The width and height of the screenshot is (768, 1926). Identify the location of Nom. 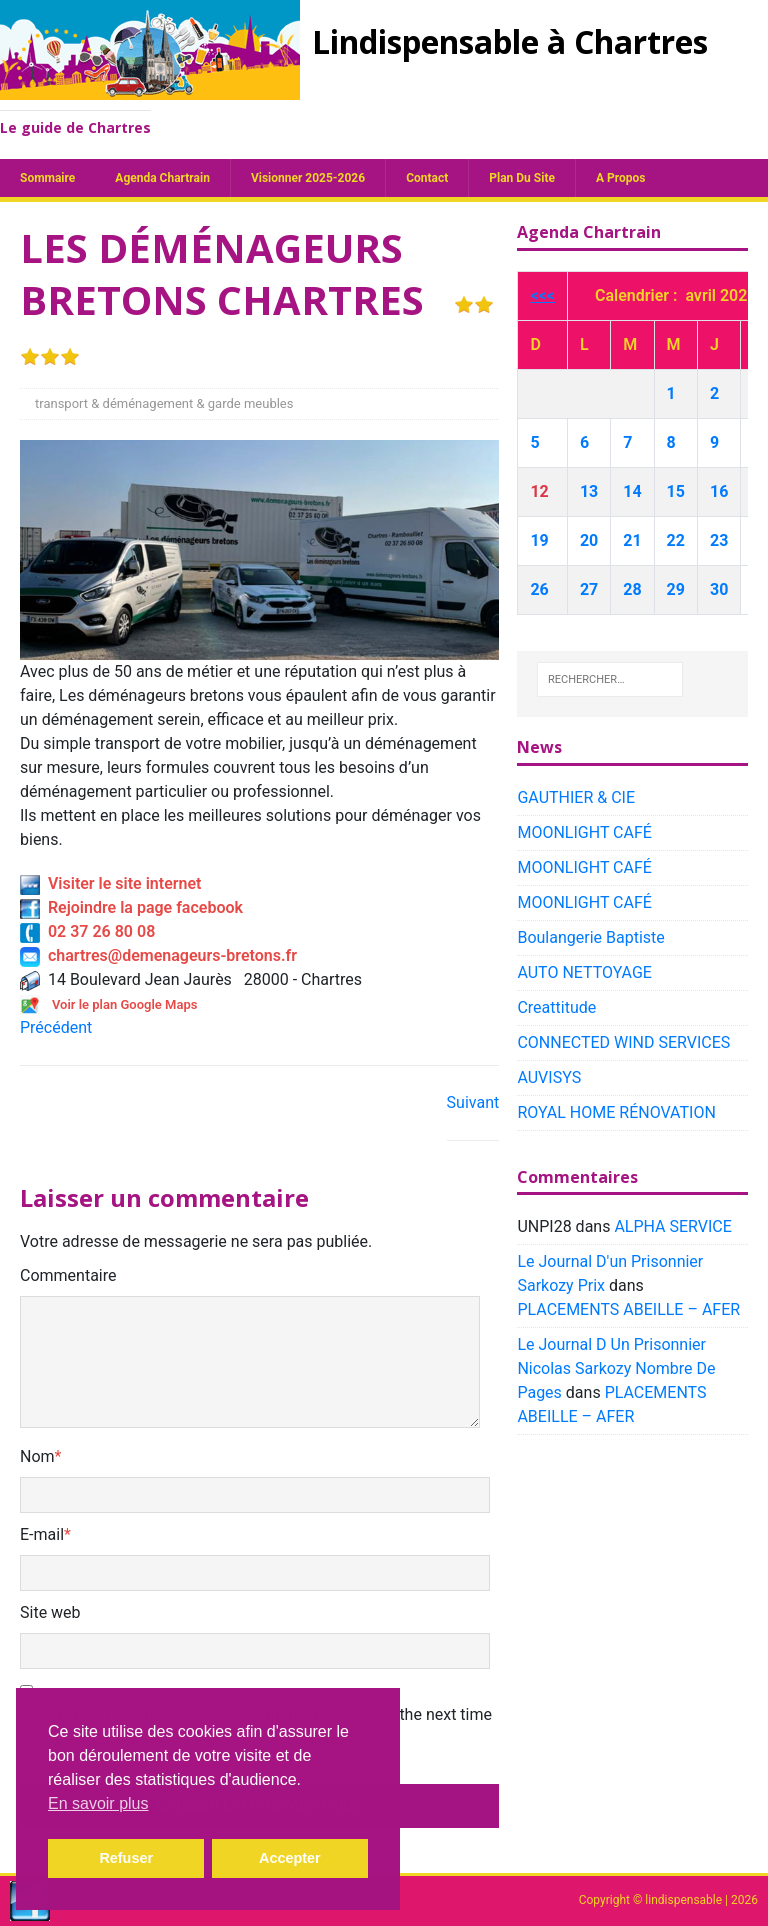
(37, 1456).